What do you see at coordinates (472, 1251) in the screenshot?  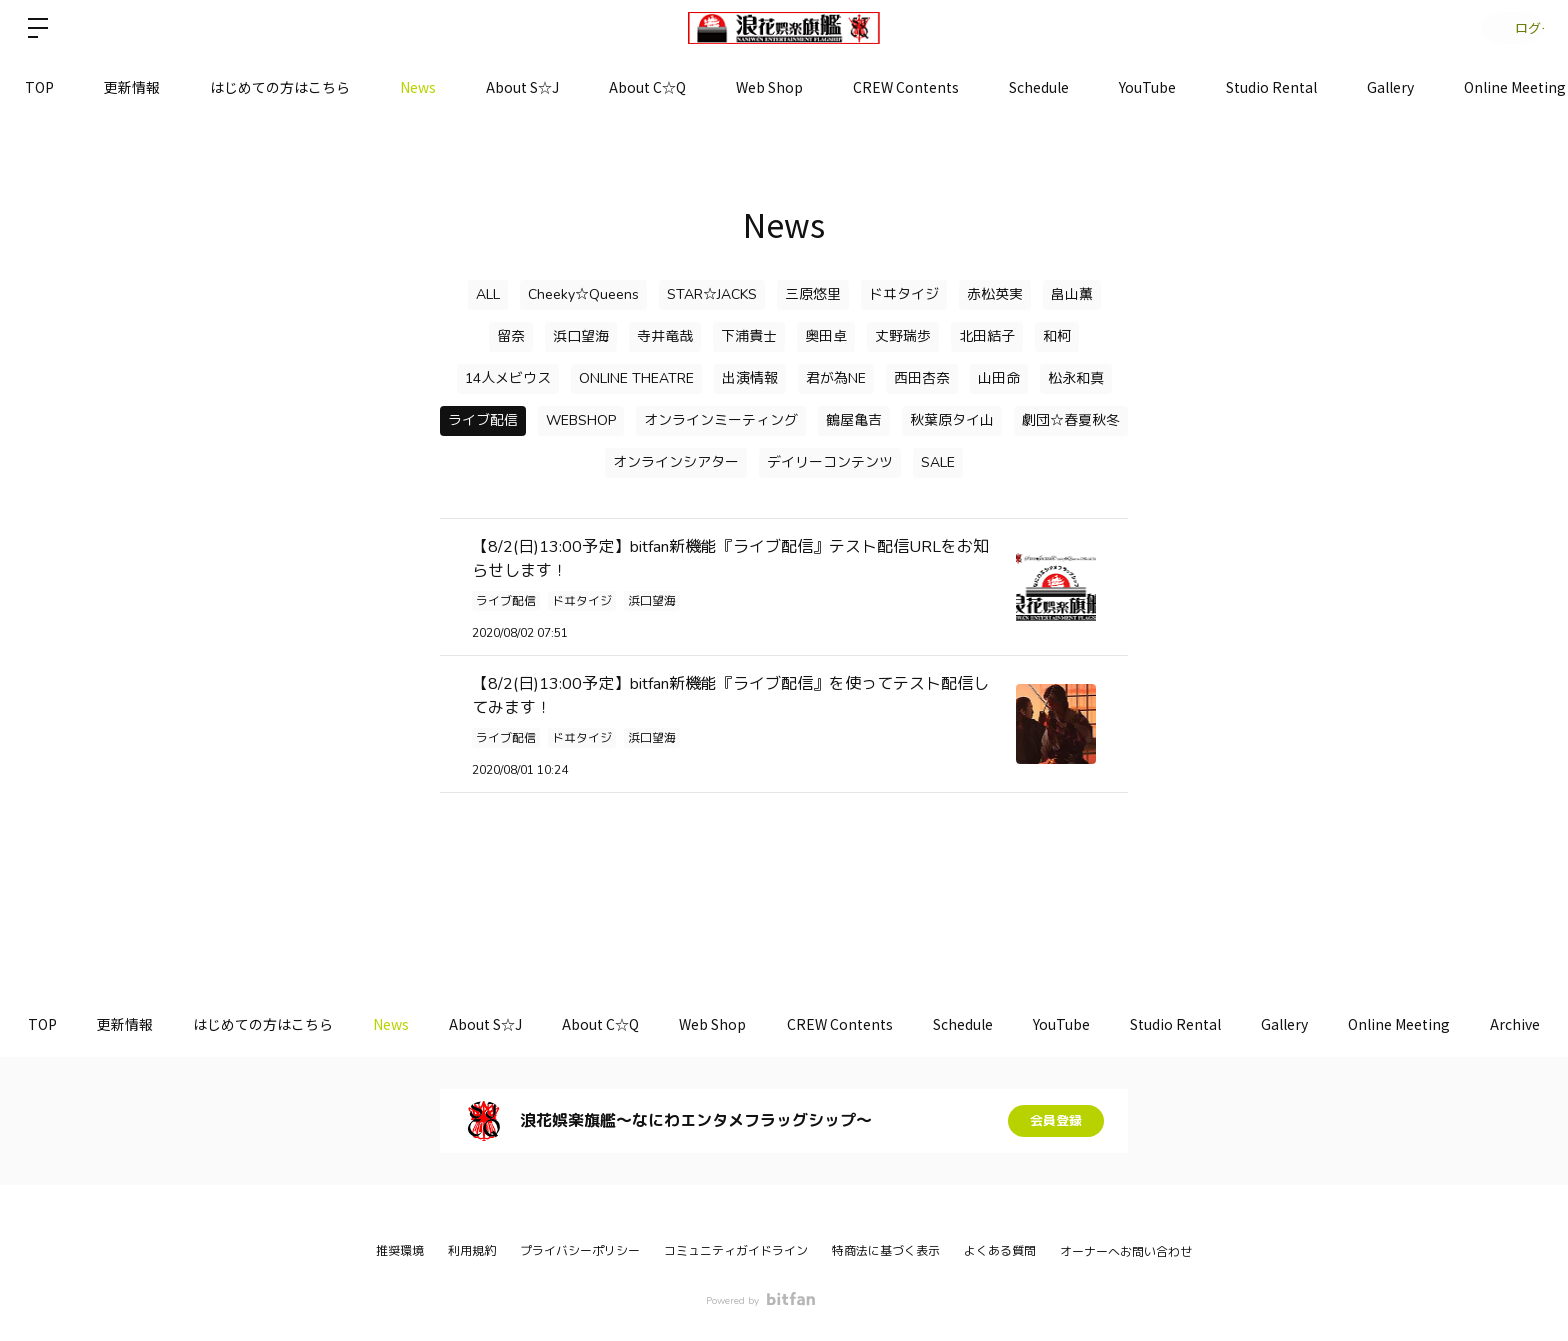 I see `利用規約` at bounding box center [472, 1251].